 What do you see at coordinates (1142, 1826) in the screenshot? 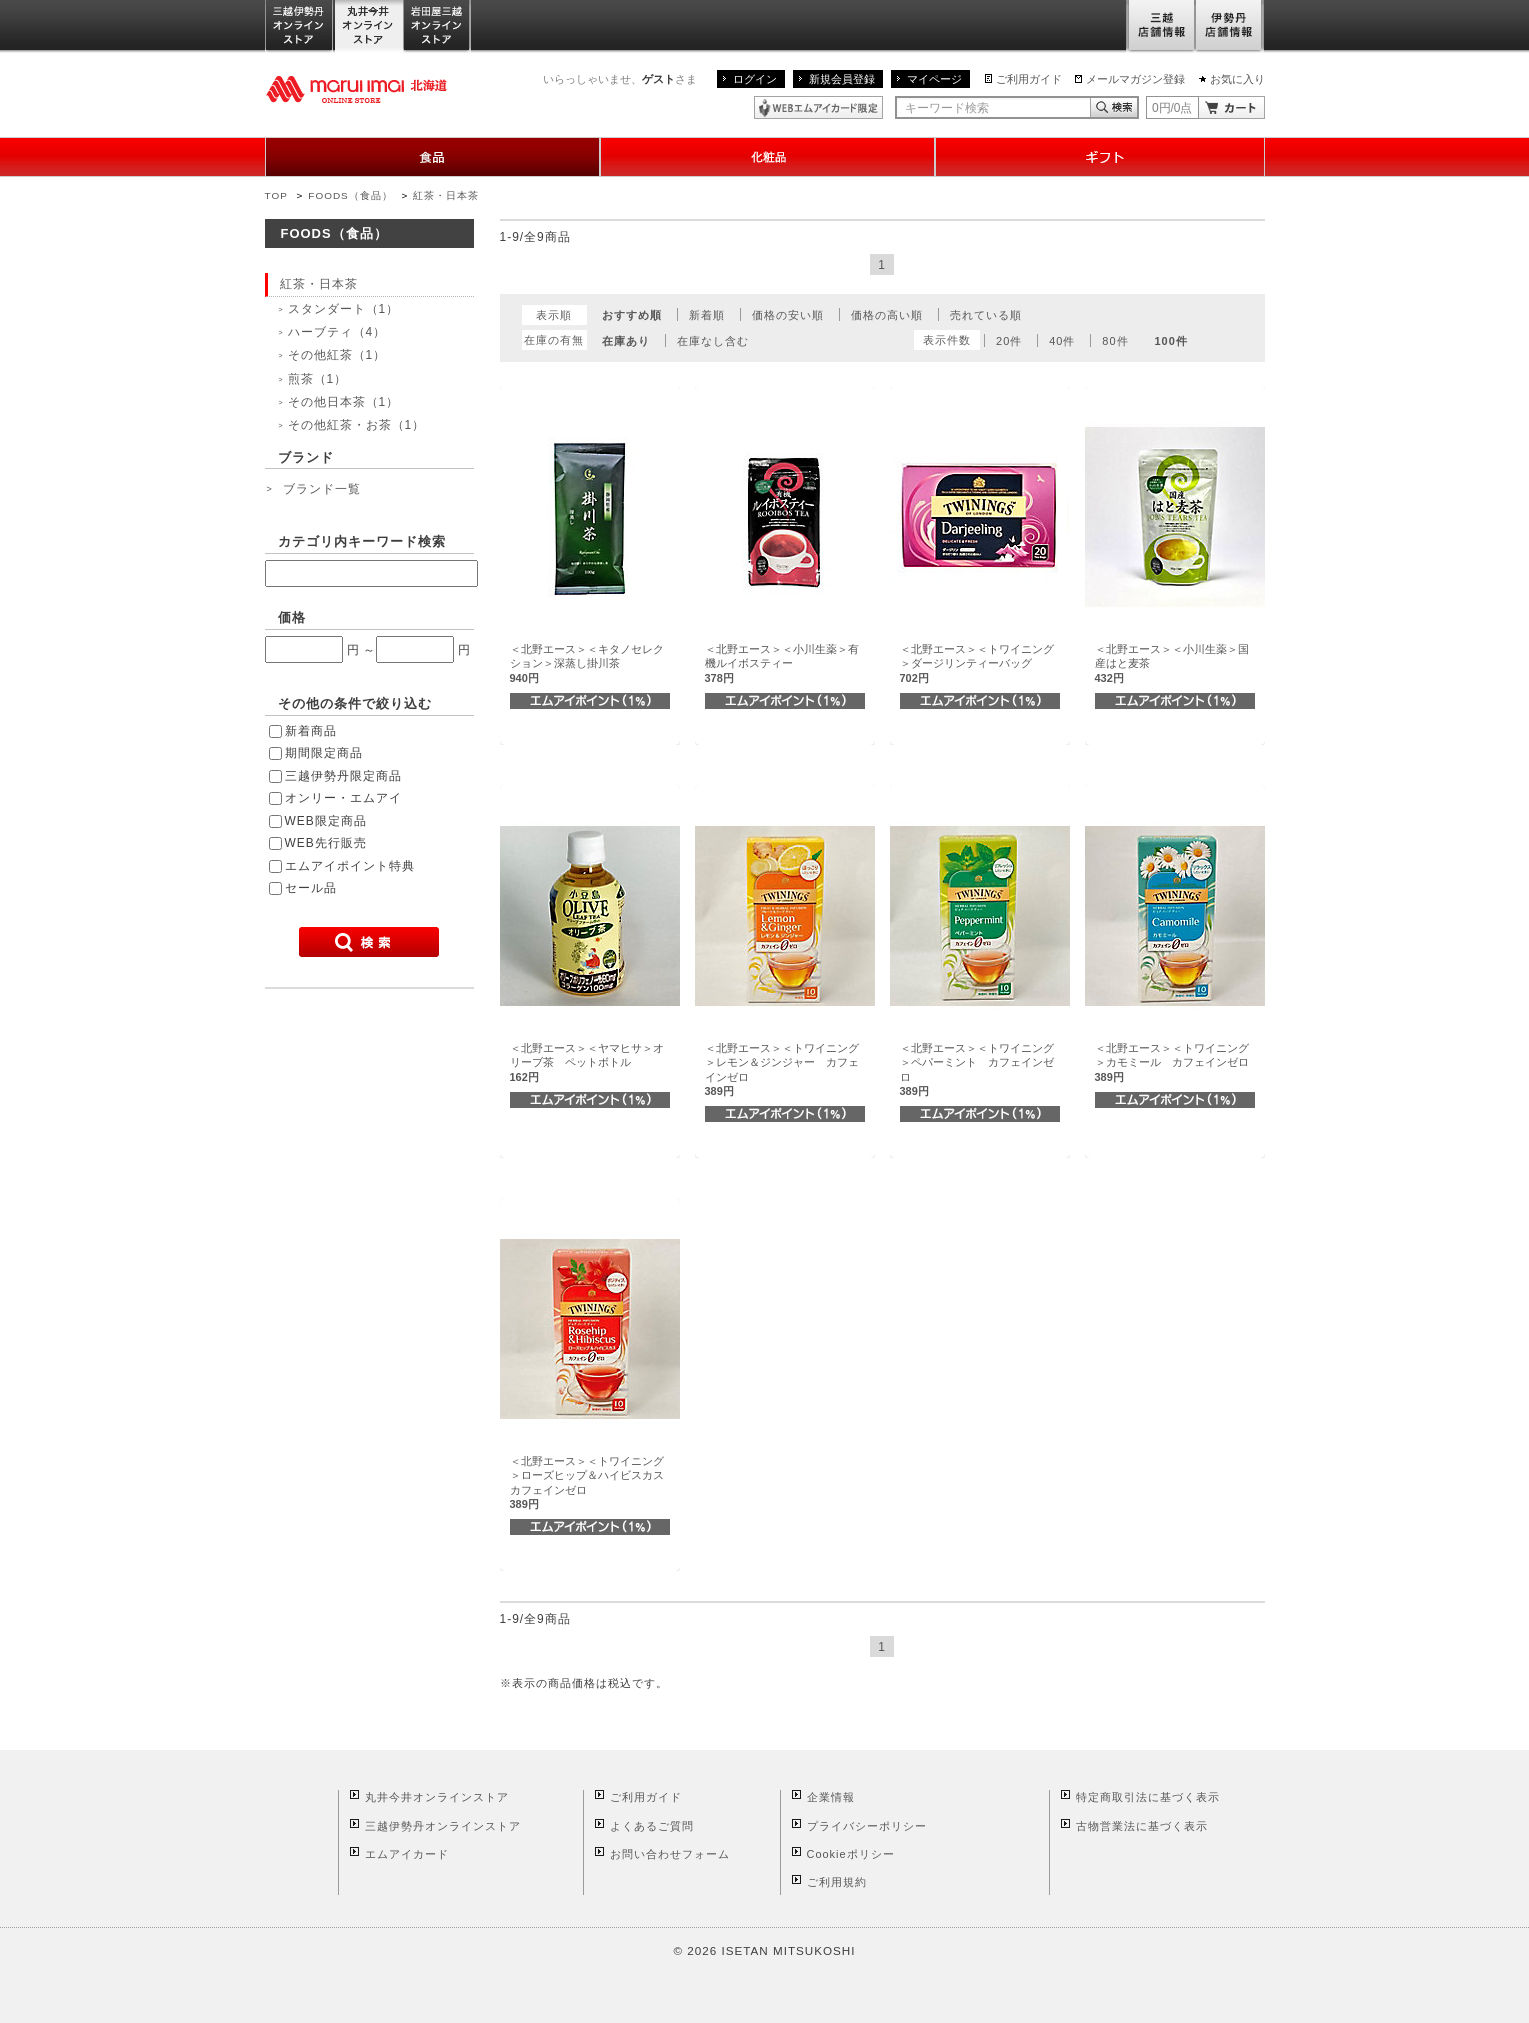
I see `古物営業法に基づく表示` at bounding box center [1142, 1826].